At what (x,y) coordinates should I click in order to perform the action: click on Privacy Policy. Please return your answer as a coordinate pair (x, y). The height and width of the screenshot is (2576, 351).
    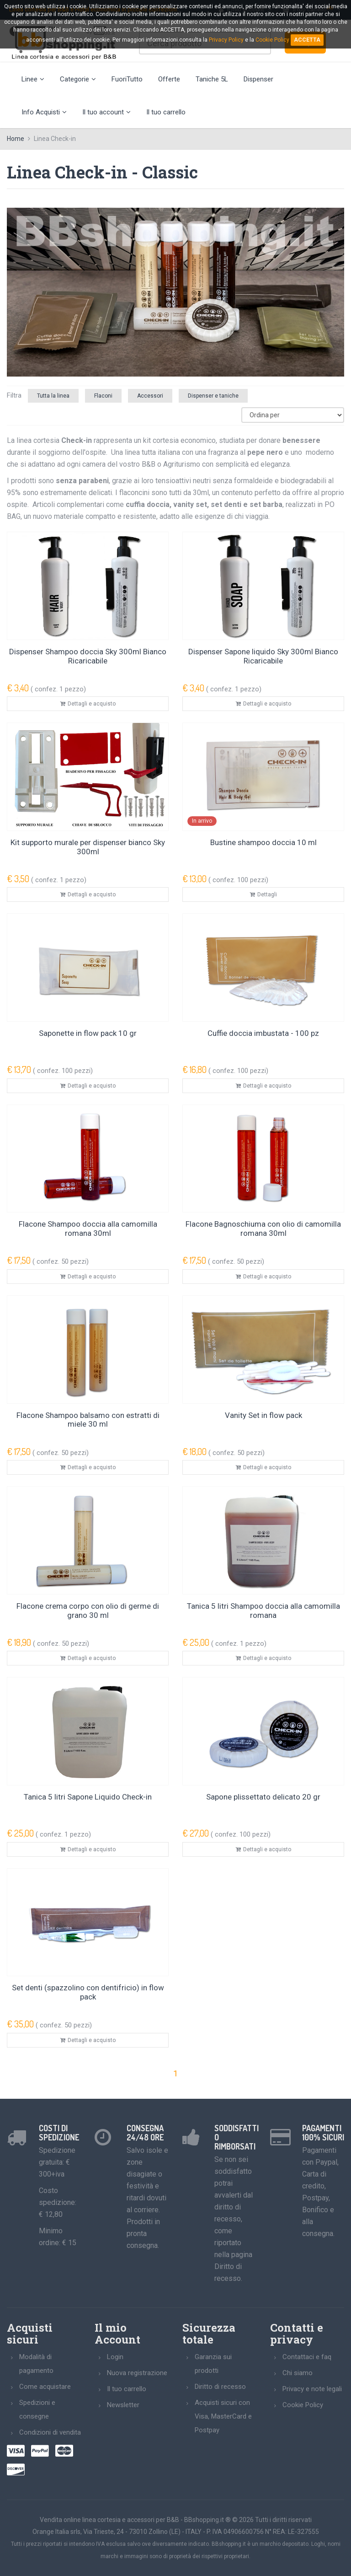
    Looking at the image, I should click on (226, 40).